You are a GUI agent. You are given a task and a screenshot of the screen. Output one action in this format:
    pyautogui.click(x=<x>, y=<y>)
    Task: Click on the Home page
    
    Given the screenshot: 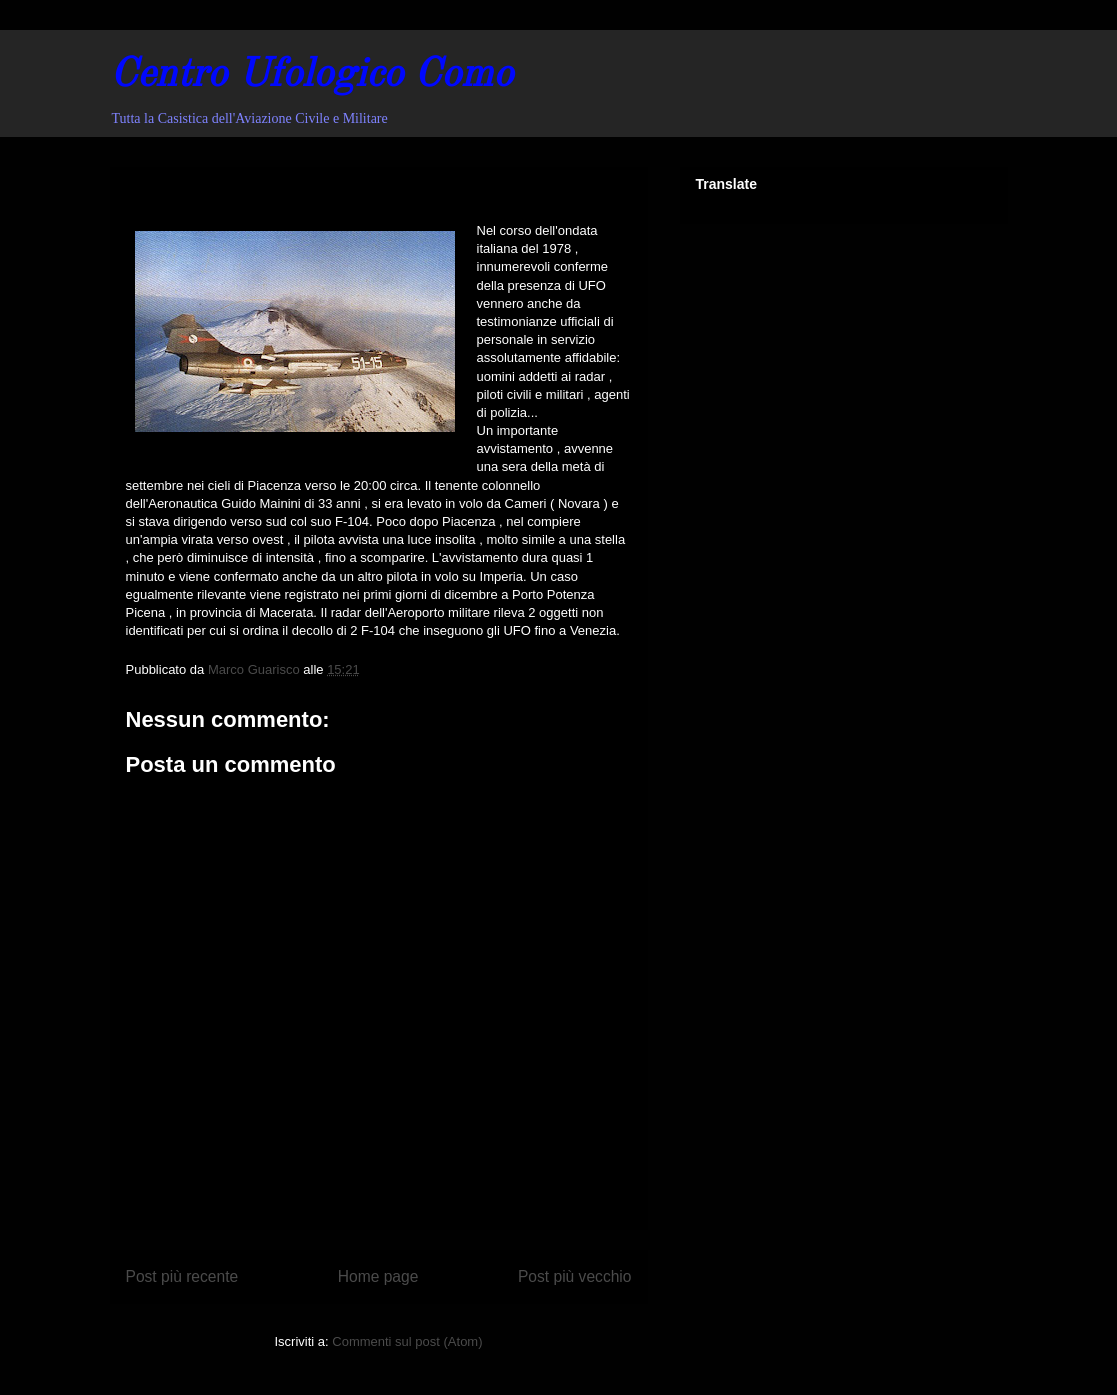 What is the action you would take?
    pyautogui.click(x=378, y=1276)
    